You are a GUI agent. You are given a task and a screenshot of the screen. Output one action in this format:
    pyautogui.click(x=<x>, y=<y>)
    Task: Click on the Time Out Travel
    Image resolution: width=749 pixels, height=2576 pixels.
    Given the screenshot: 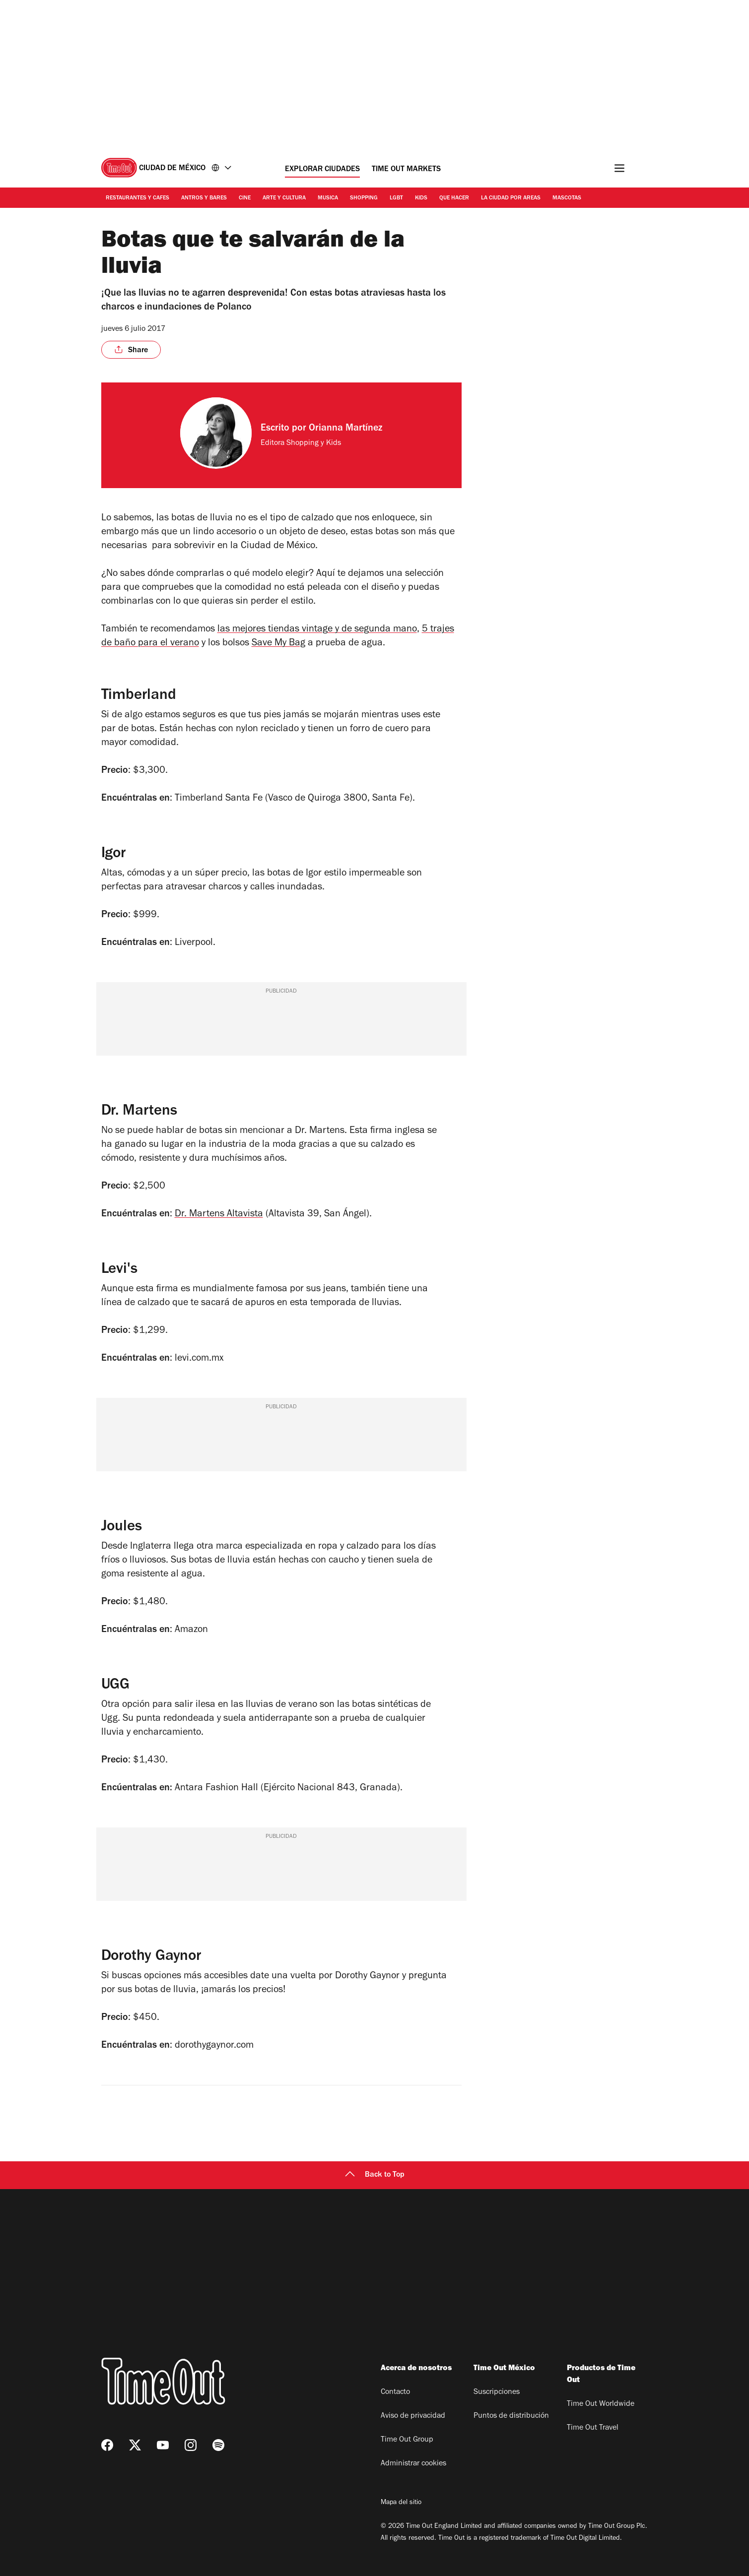 What is the action you would take?
    pyautogui.click(x=592, y=2428)
    